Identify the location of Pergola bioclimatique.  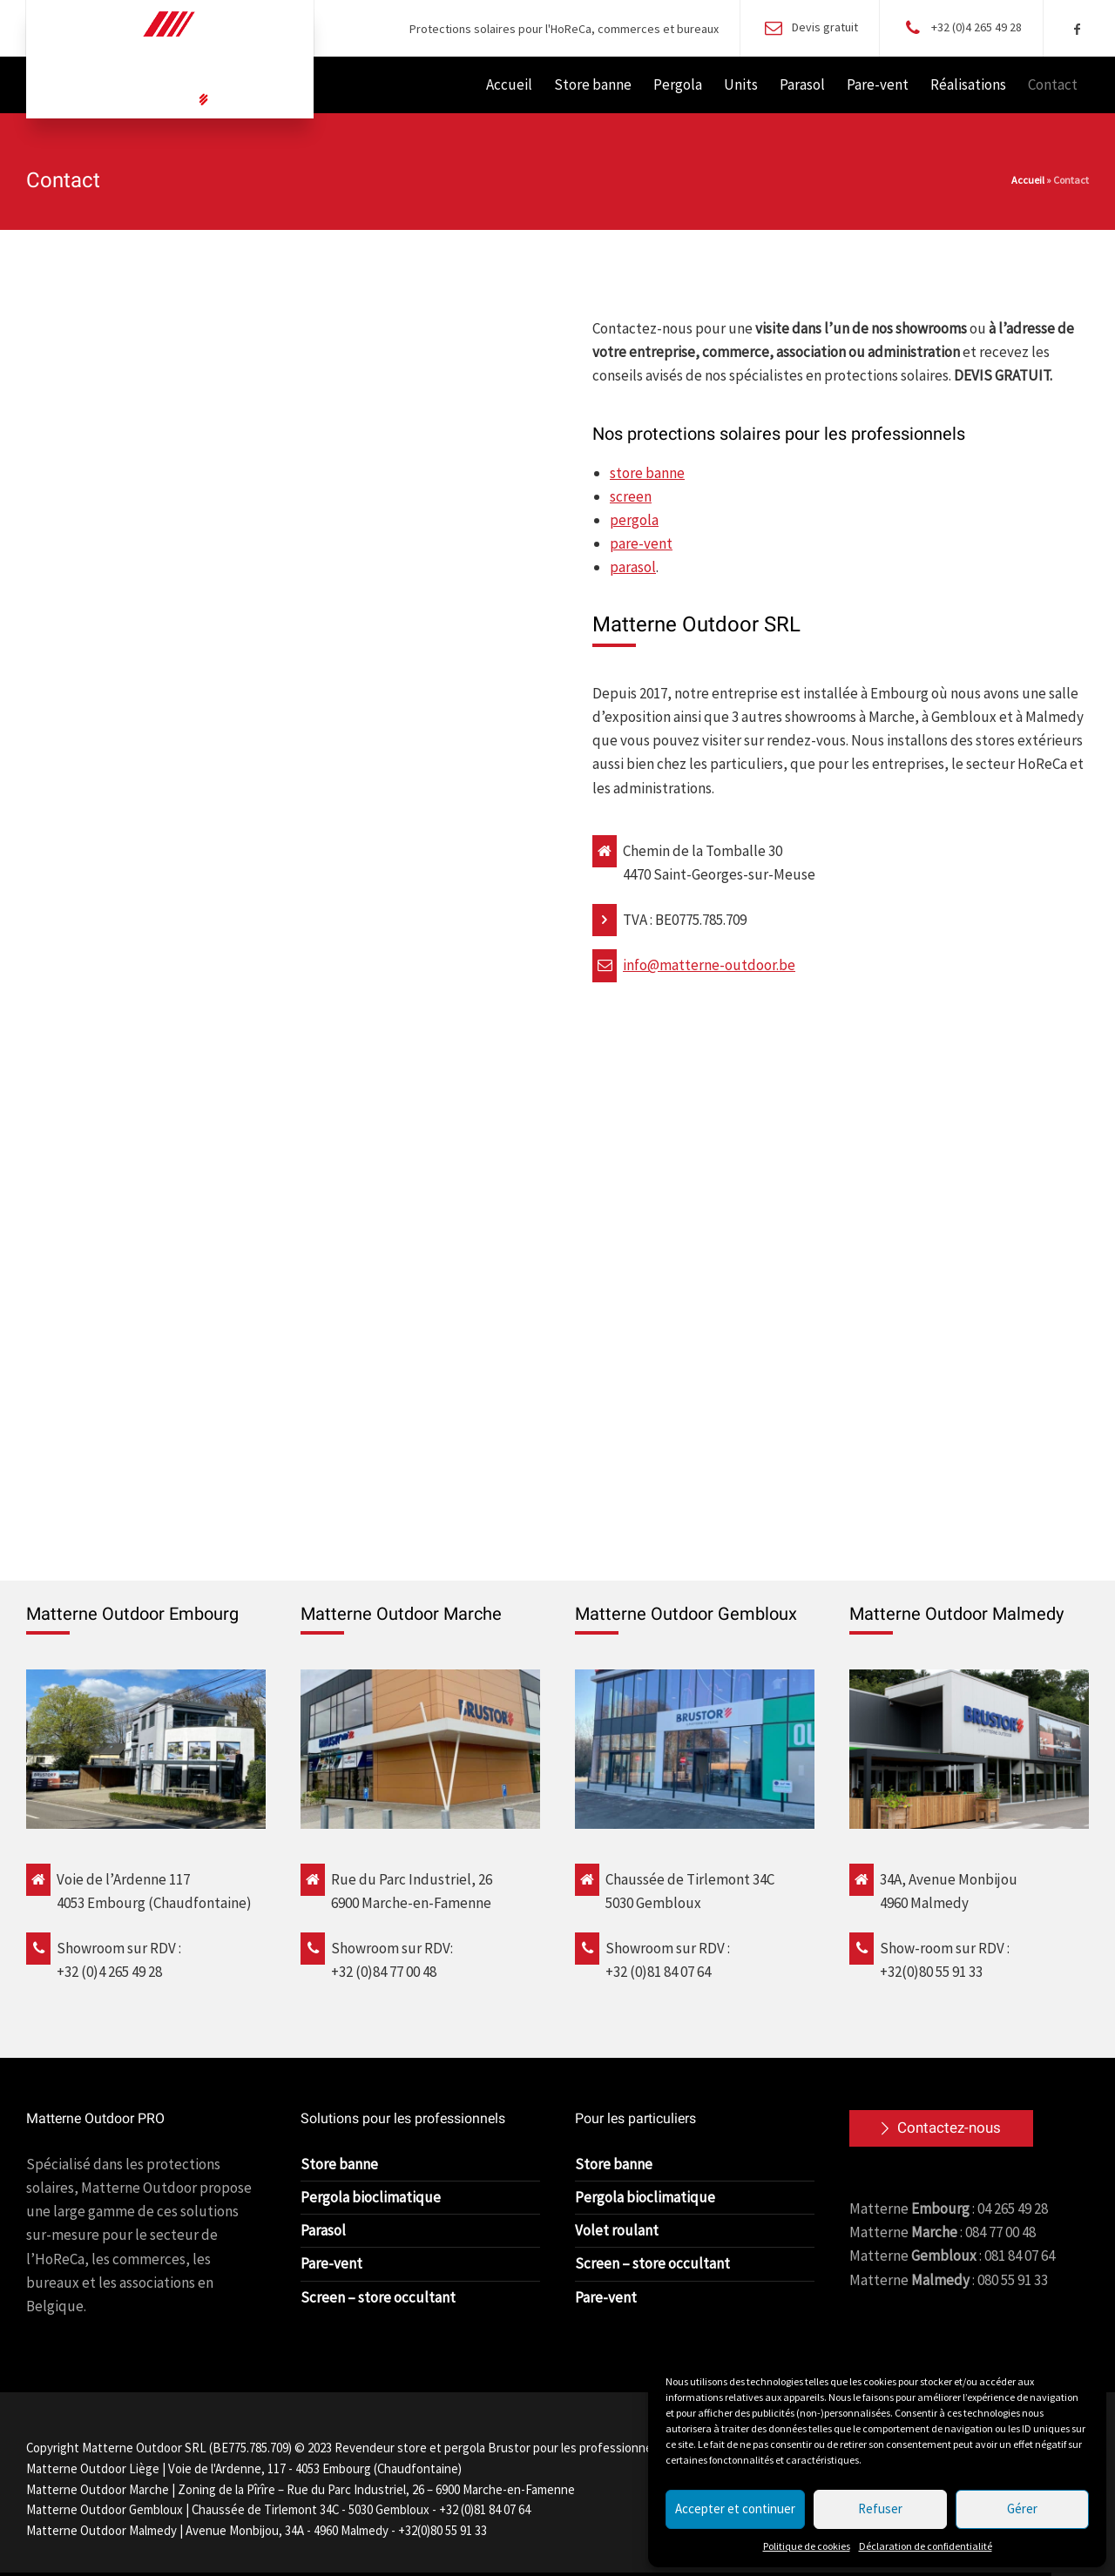
(371, 2197).